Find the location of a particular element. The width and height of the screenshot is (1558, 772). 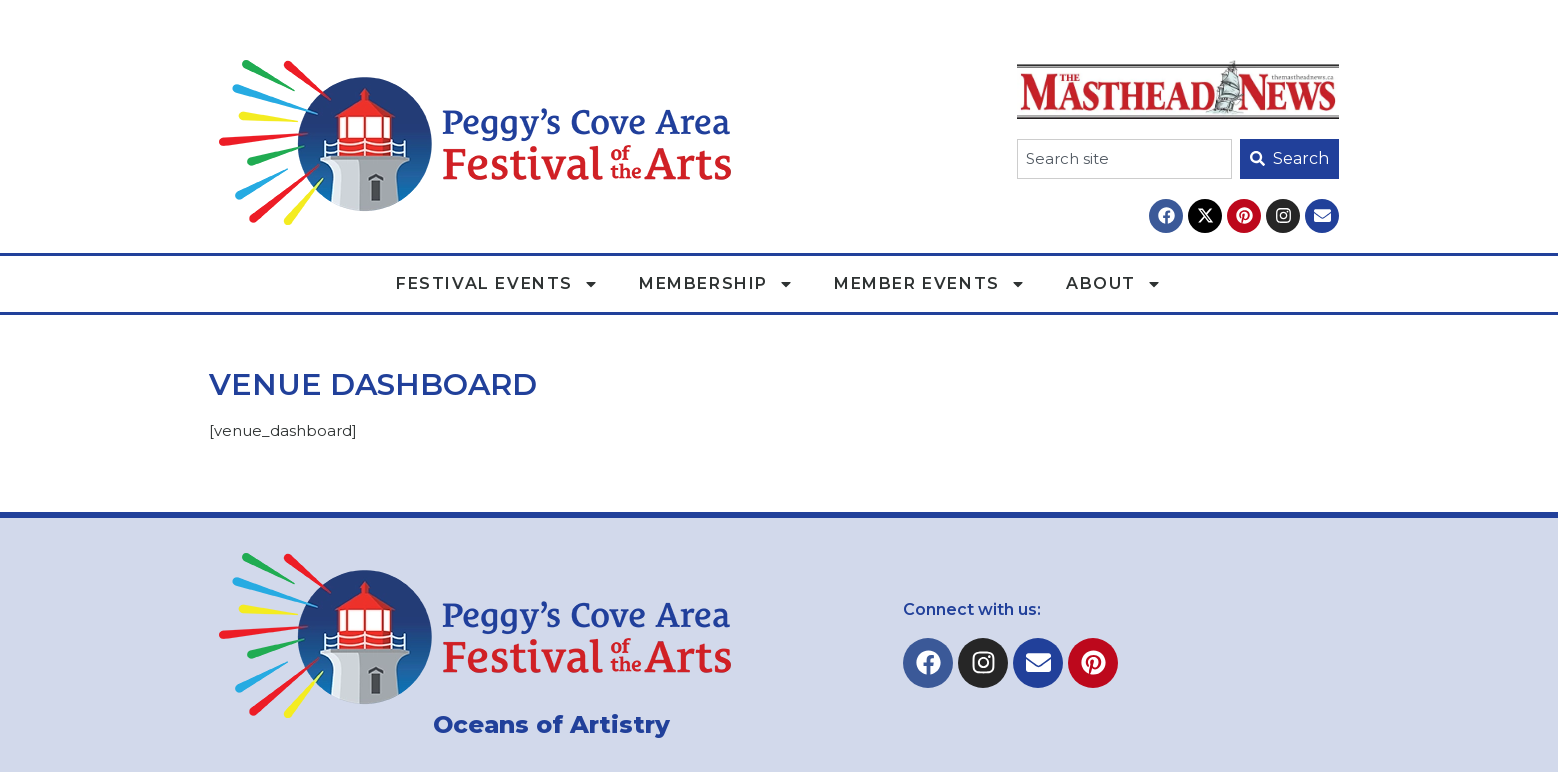

Festival Events is located at coordinates (497, 284).